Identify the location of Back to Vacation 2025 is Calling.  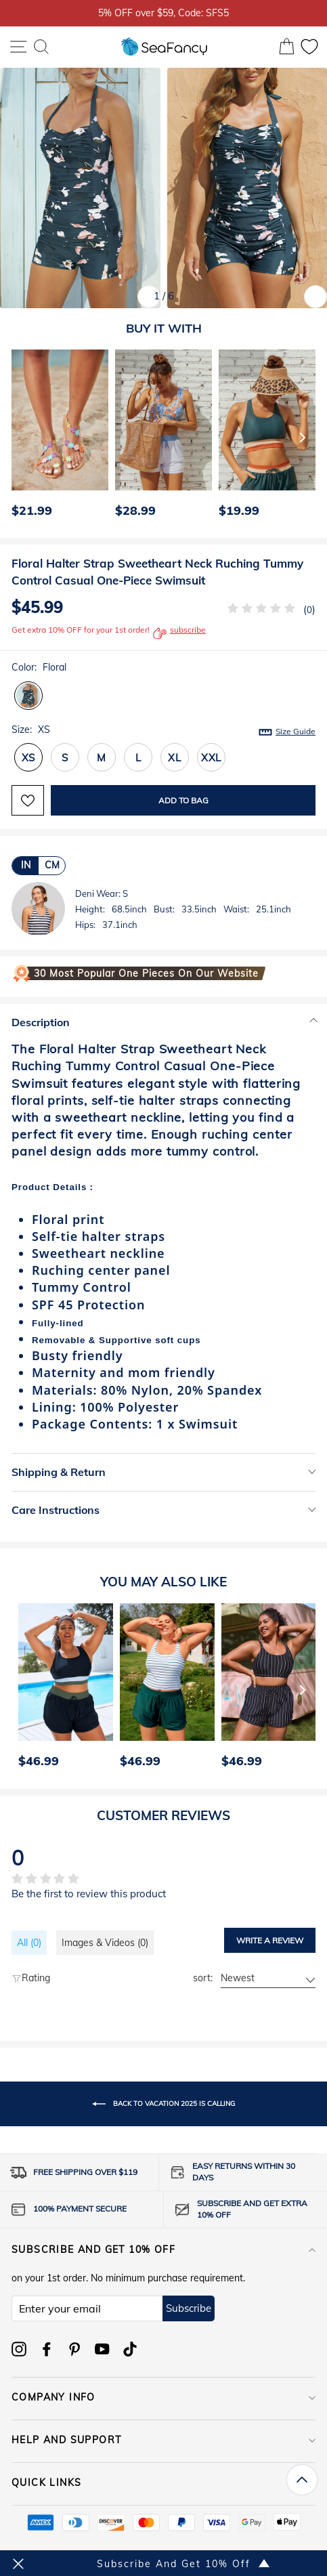
(163, 2104).